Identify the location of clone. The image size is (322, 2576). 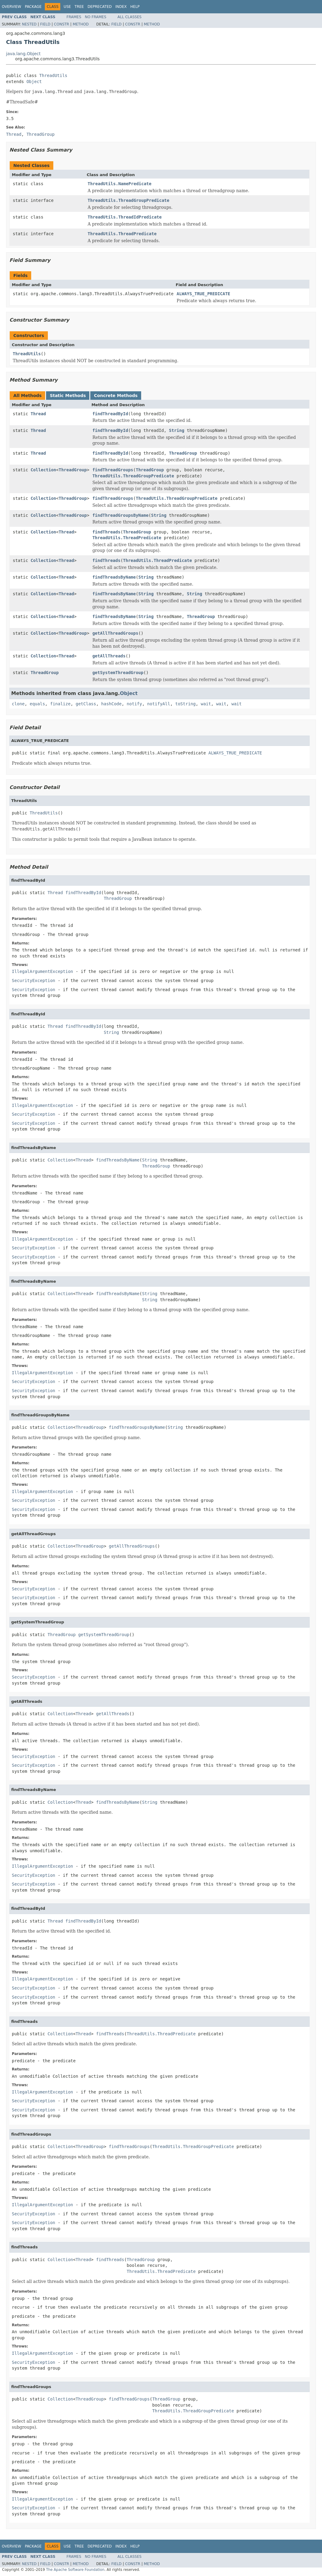
(18, 703).